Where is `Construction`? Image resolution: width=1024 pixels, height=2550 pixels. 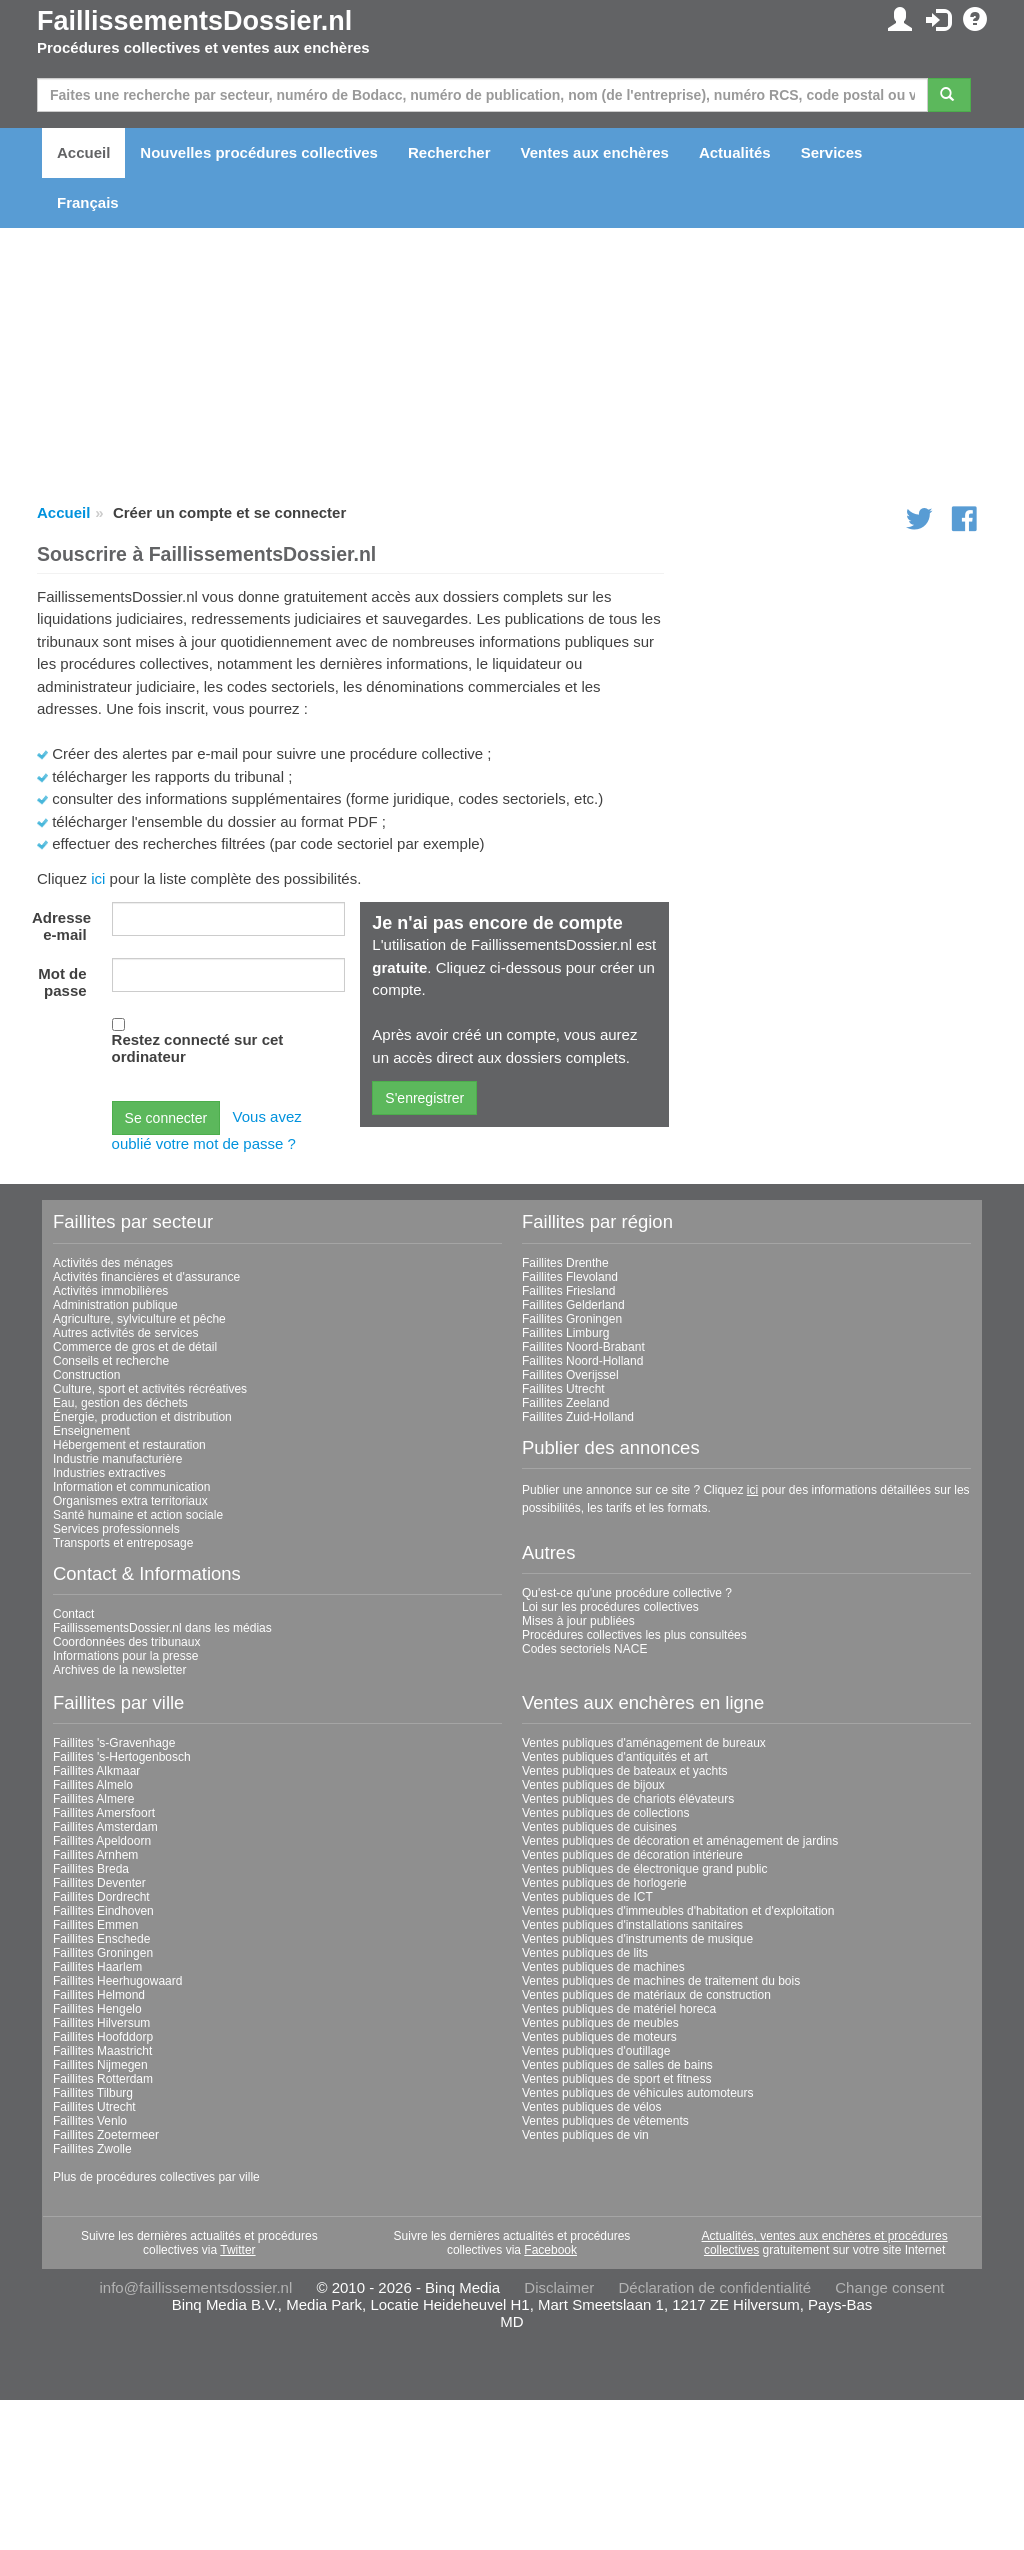
Construction is located at coordinates (86, 1375).